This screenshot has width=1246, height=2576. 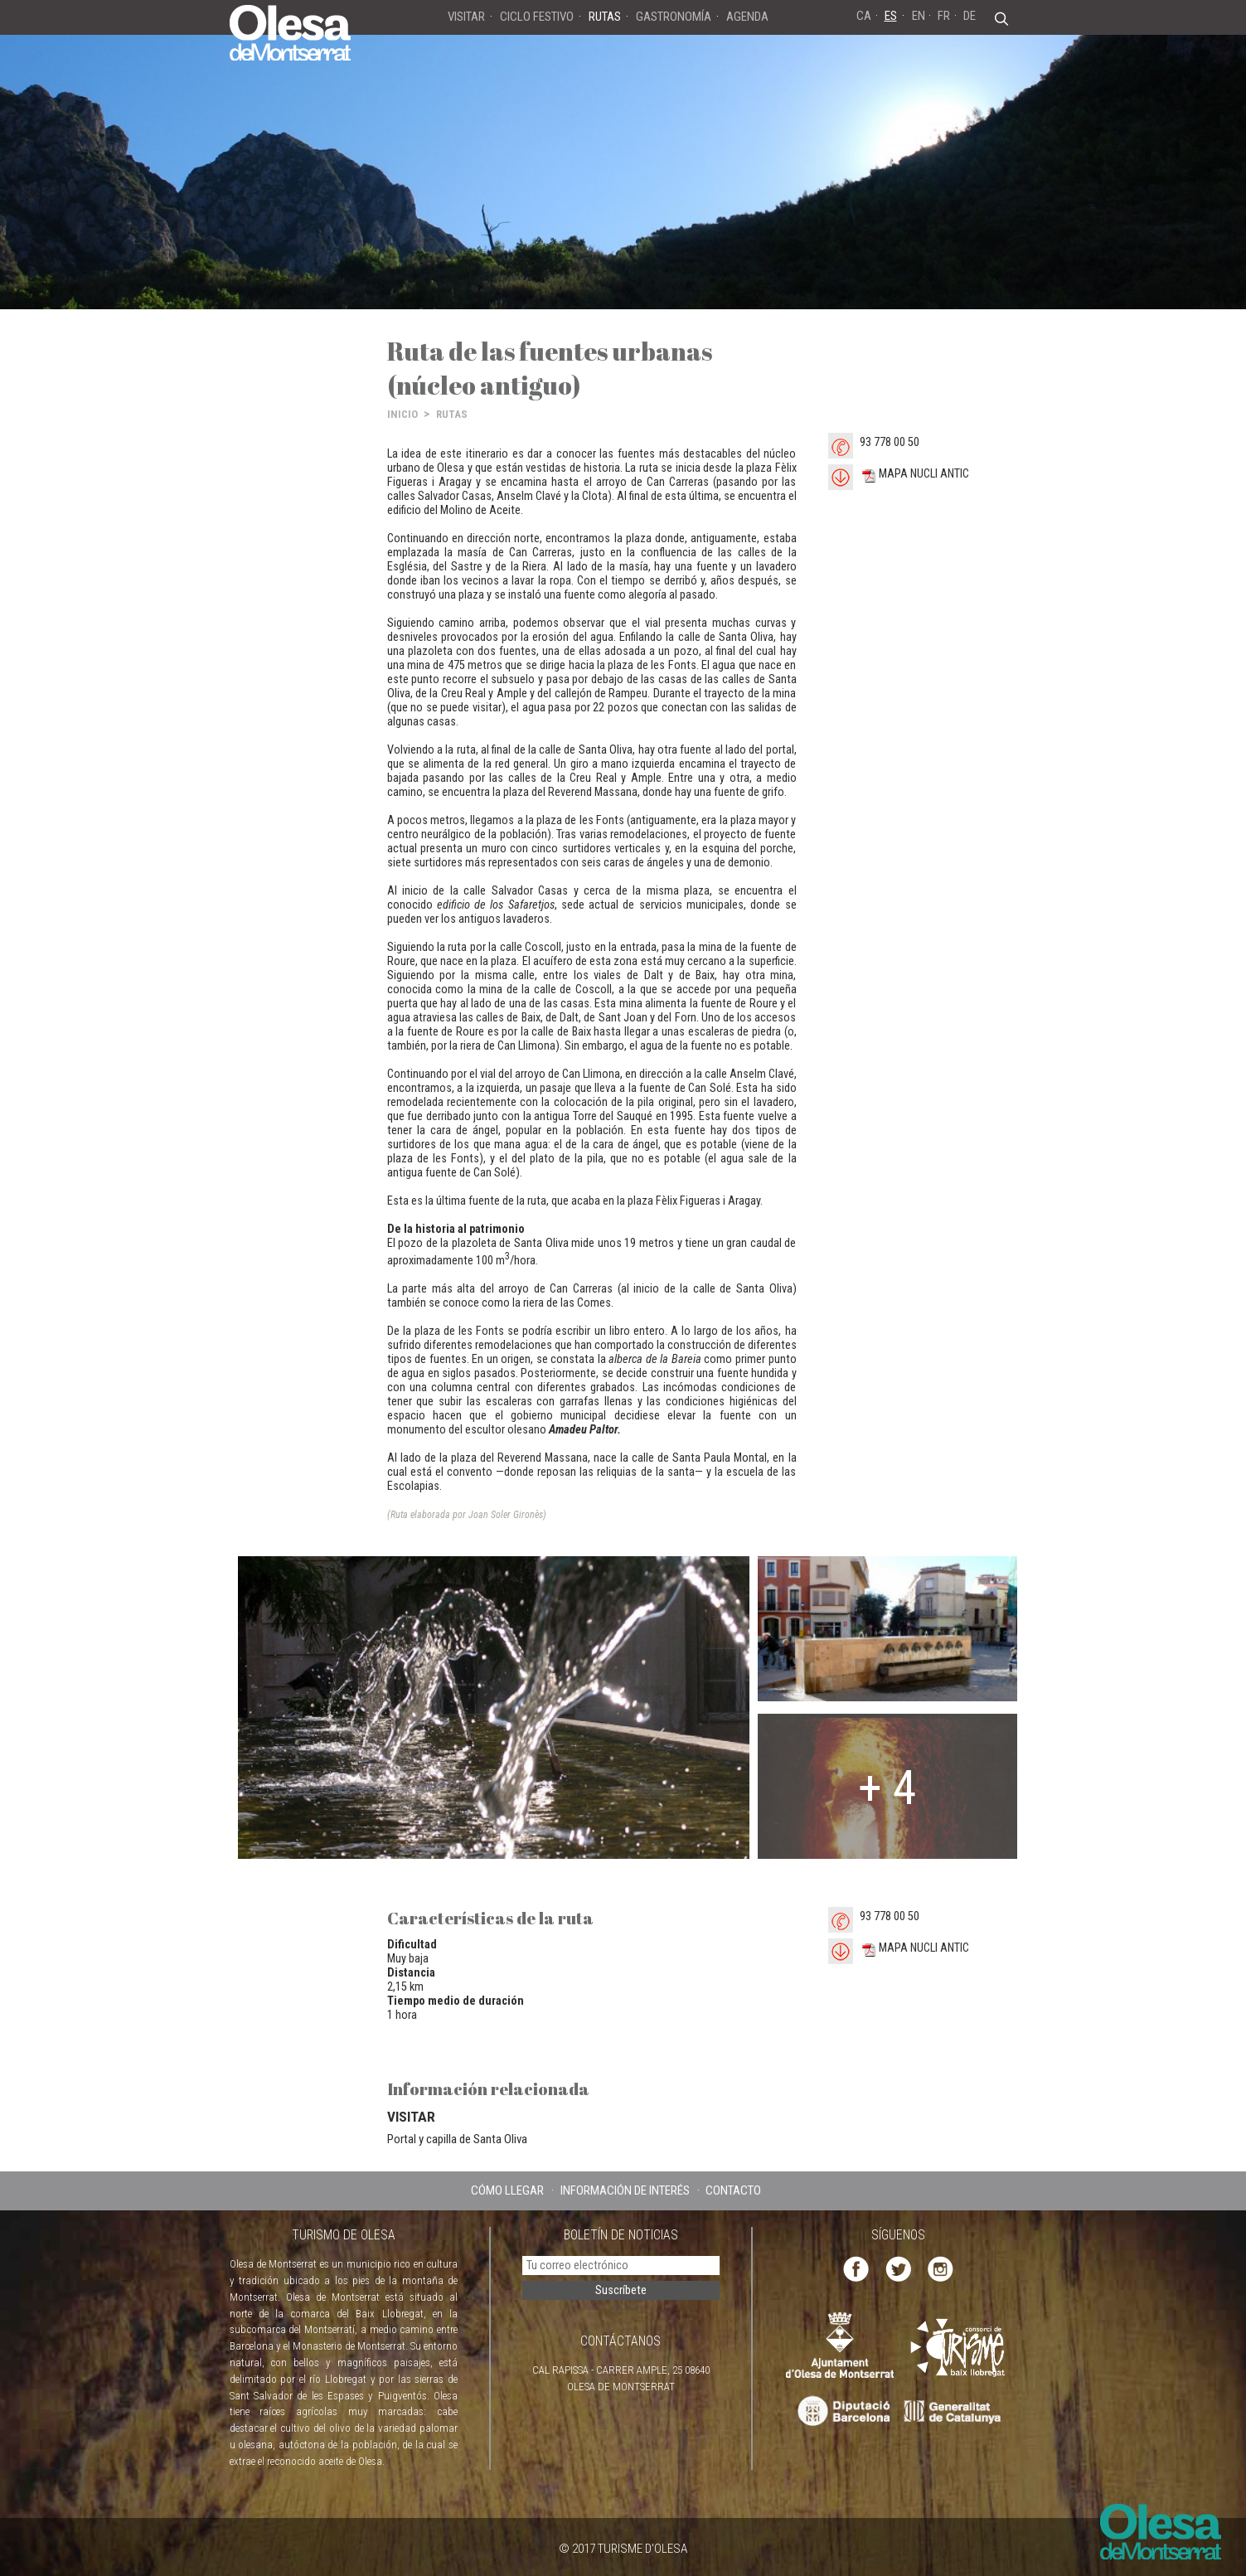 What do you see at coordinates (457, 2139) in the screenshot?
I see `Portal y capilla de Santa Oliva` at bounding box center [457, 2139].